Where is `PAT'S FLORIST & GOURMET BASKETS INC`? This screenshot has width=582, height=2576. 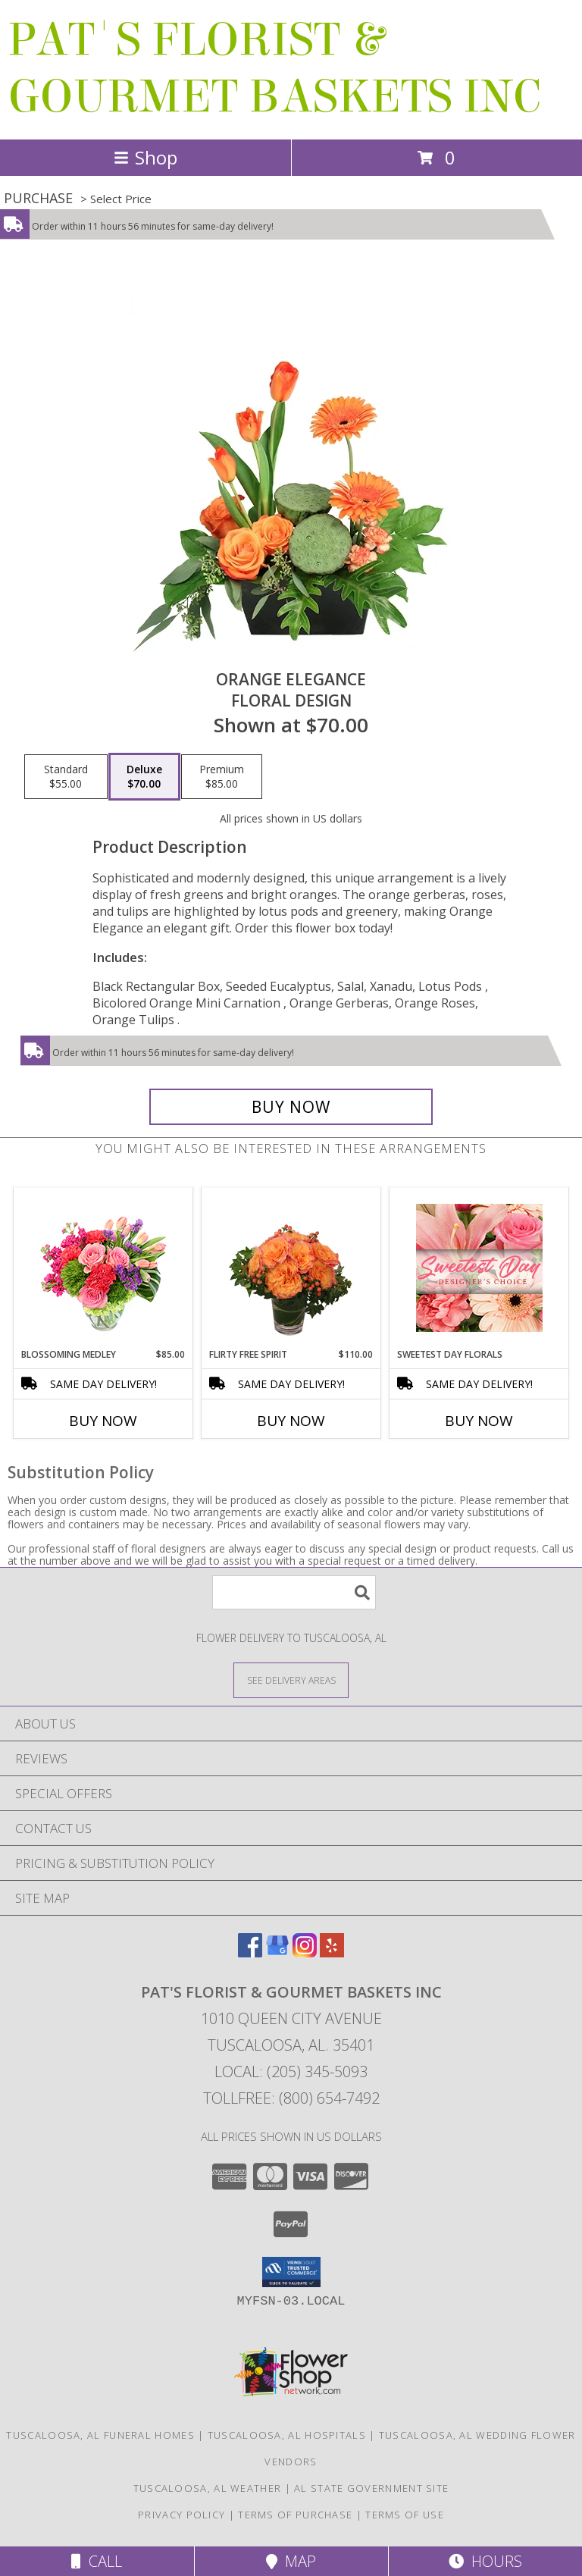 PAT'S FLORIST & GOURMET BASKETS INC is located at coordinates (274, 68).